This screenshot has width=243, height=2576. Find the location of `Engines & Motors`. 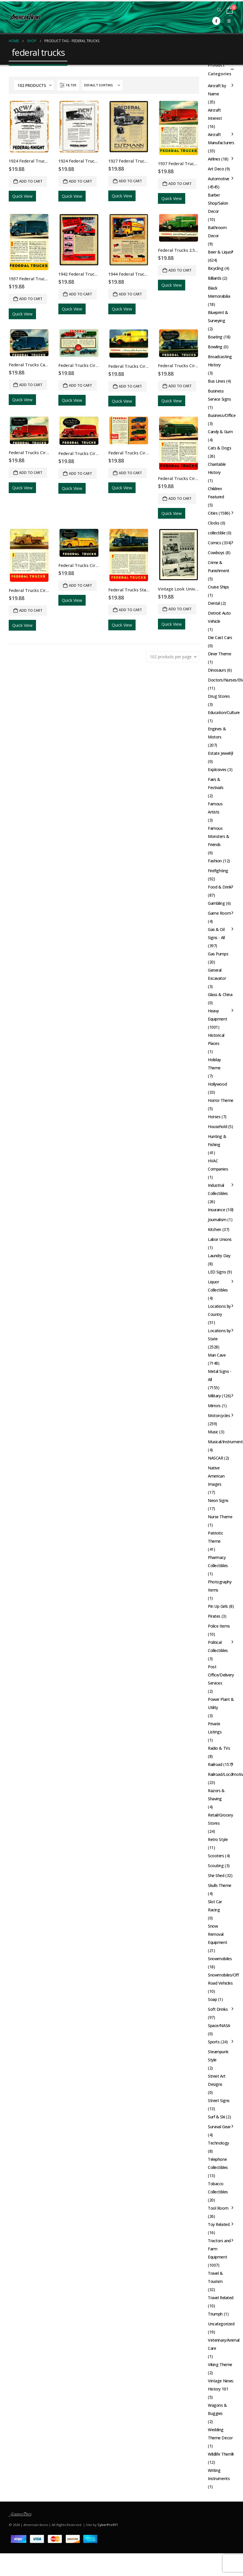

Engines & Motors is located at coordinates (217, 733).